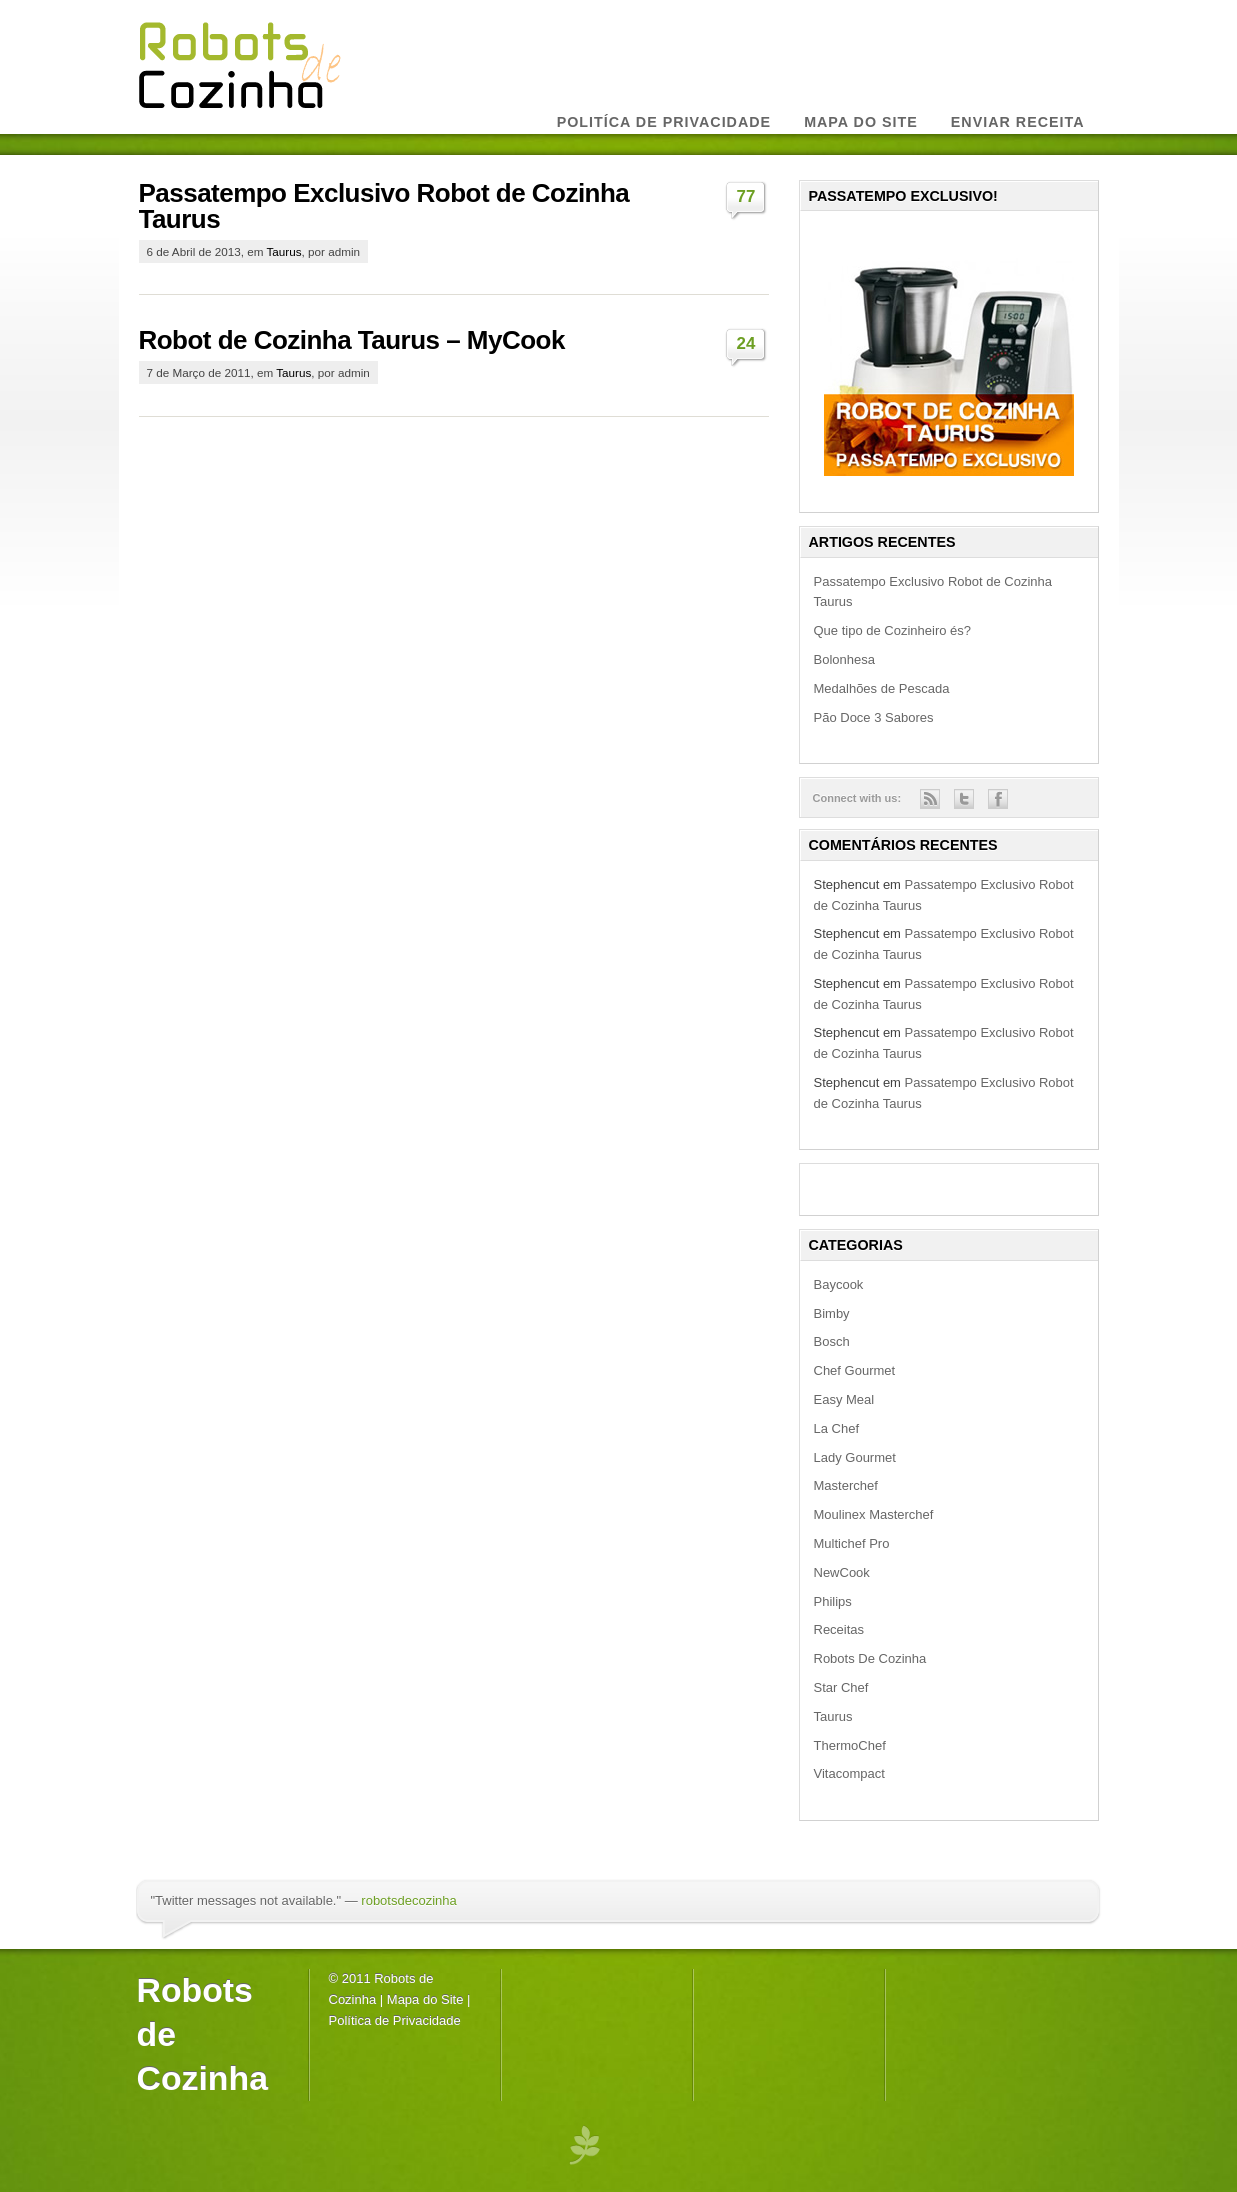 The height and width of the screenshot is (2192, 1237). What do you see at coordinates (893, 630) in the screenshot?
I see `Que tipo de Cozinheiro és?` at bounding box center [893, 630].